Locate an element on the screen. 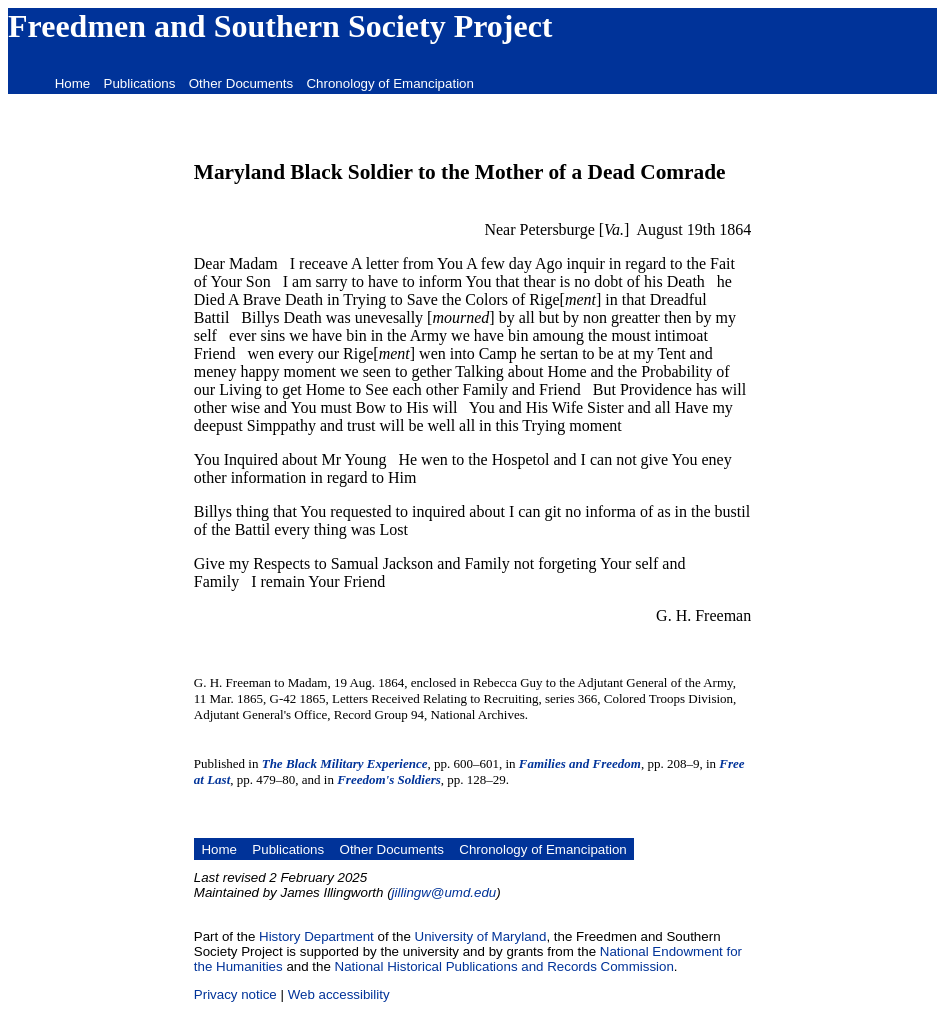 This screenshot has width=945, height=1035. Publications is located at coordinates (140, 83).